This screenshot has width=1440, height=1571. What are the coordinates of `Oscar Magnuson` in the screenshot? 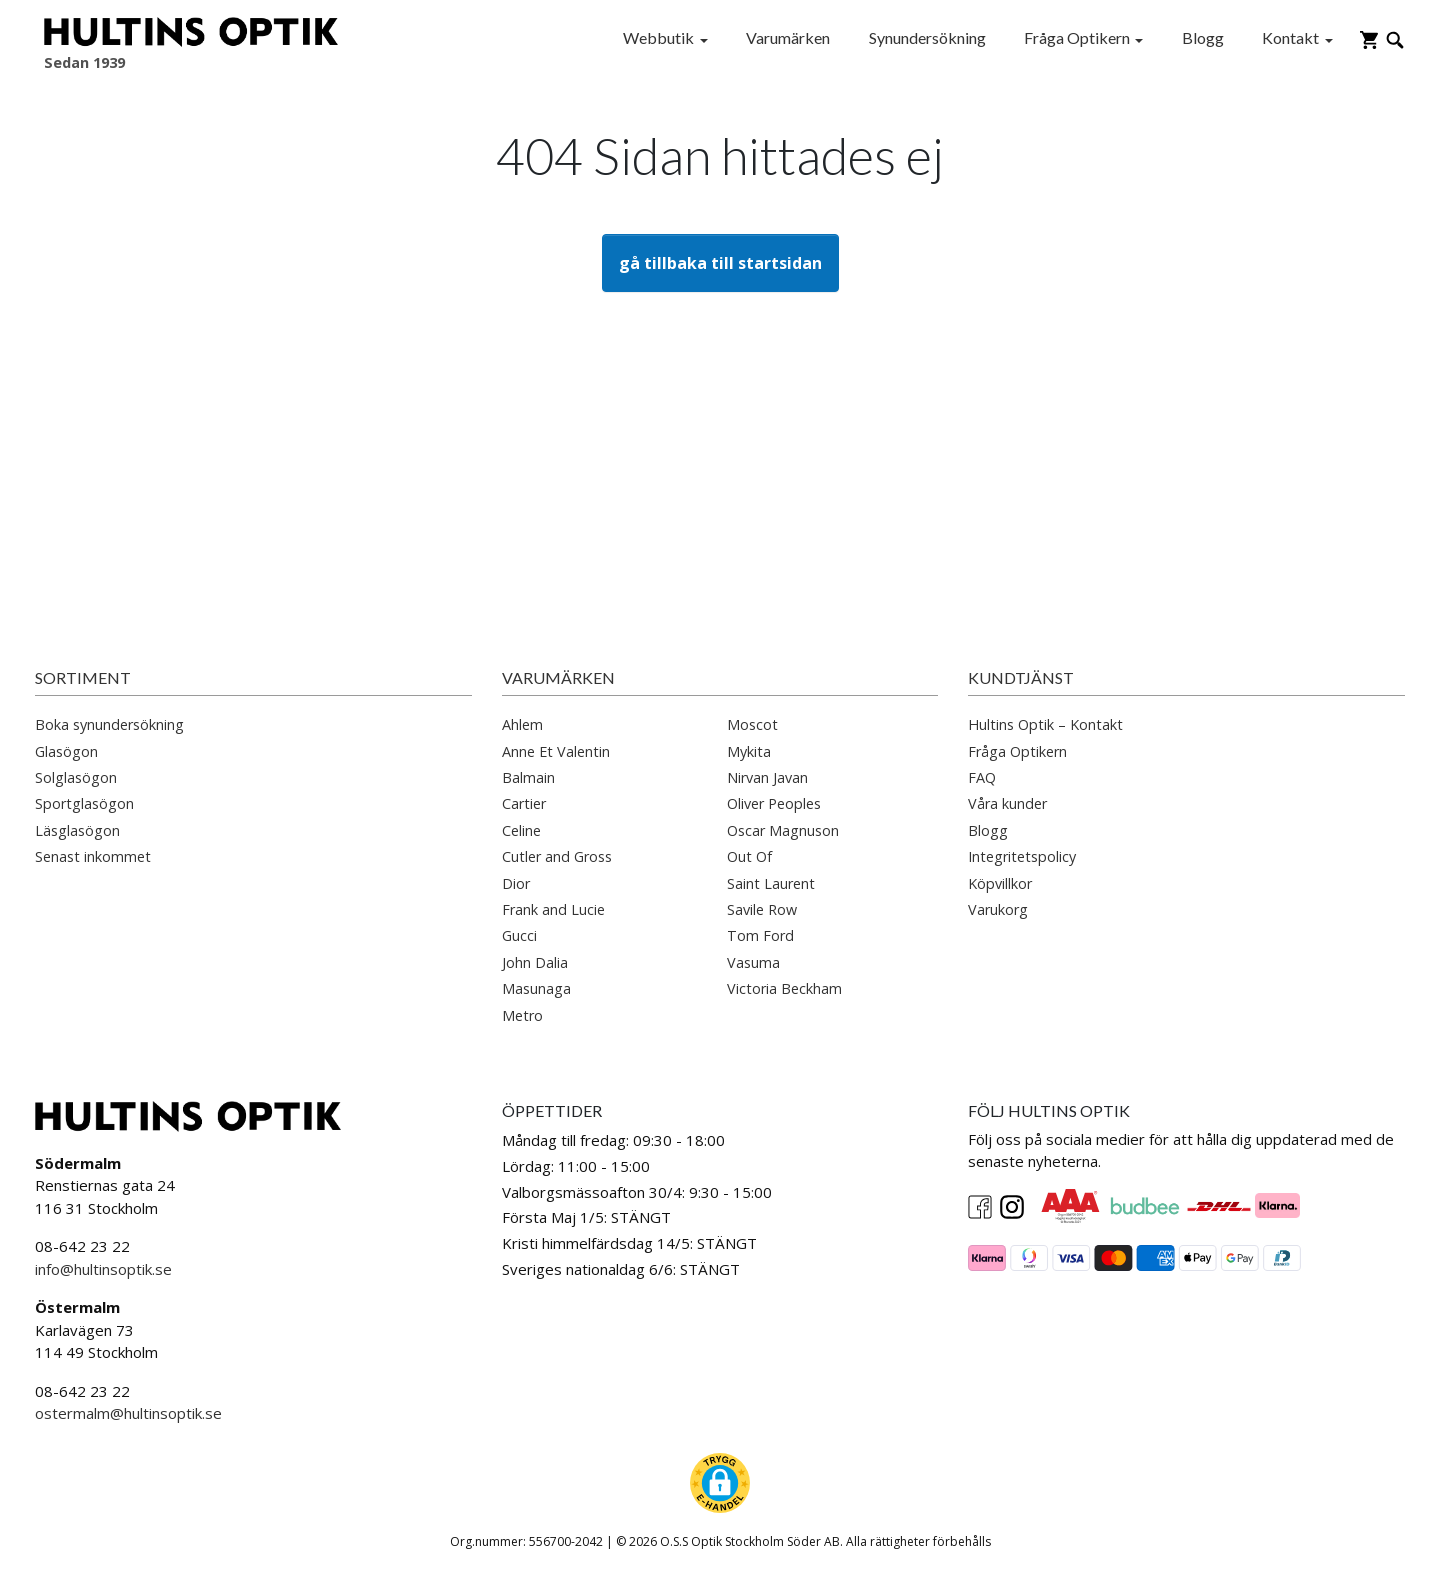 It's located at (783, 830).